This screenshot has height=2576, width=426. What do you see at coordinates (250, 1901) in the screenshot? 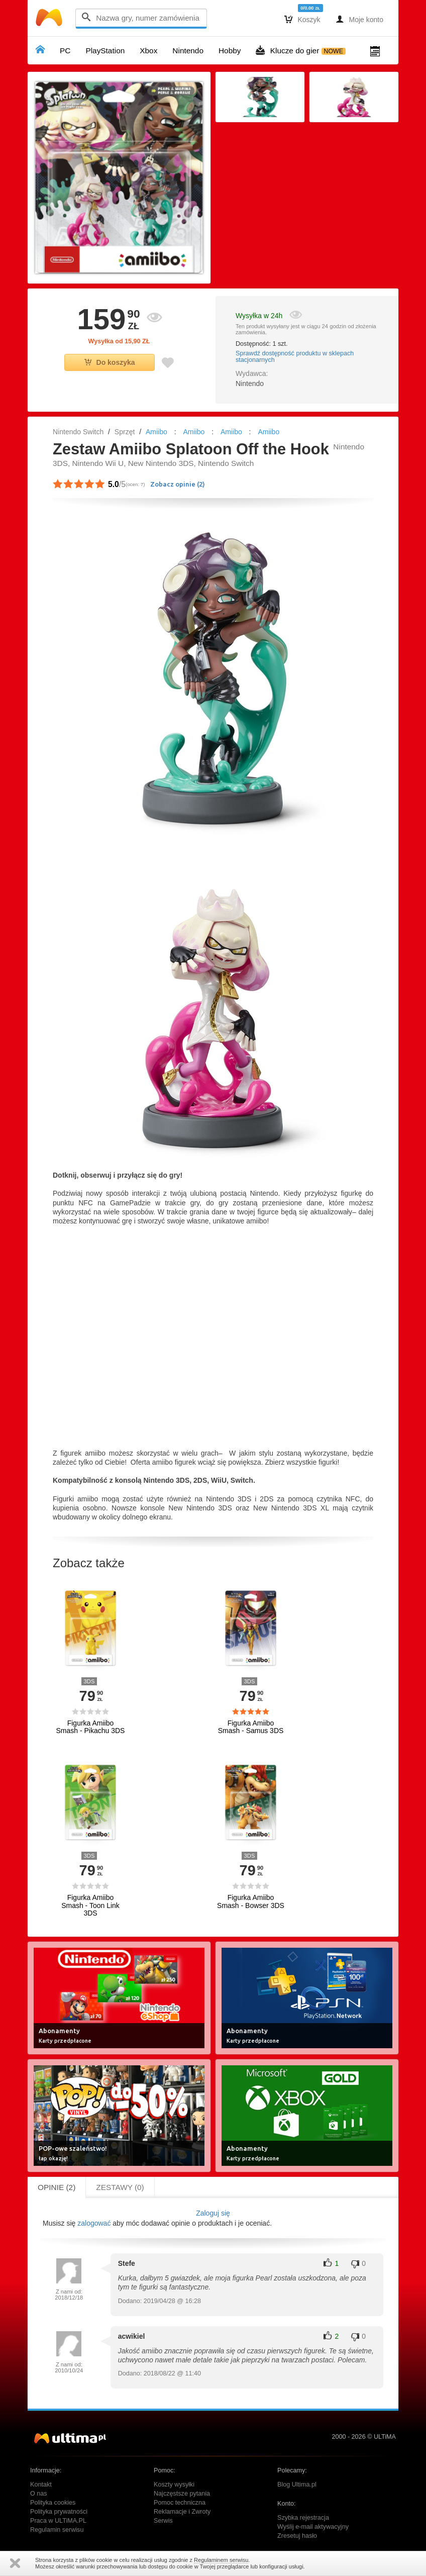
I see `Figurka Amiibo Smash - Bowser 3DS` at bounding box center [250, 1901].